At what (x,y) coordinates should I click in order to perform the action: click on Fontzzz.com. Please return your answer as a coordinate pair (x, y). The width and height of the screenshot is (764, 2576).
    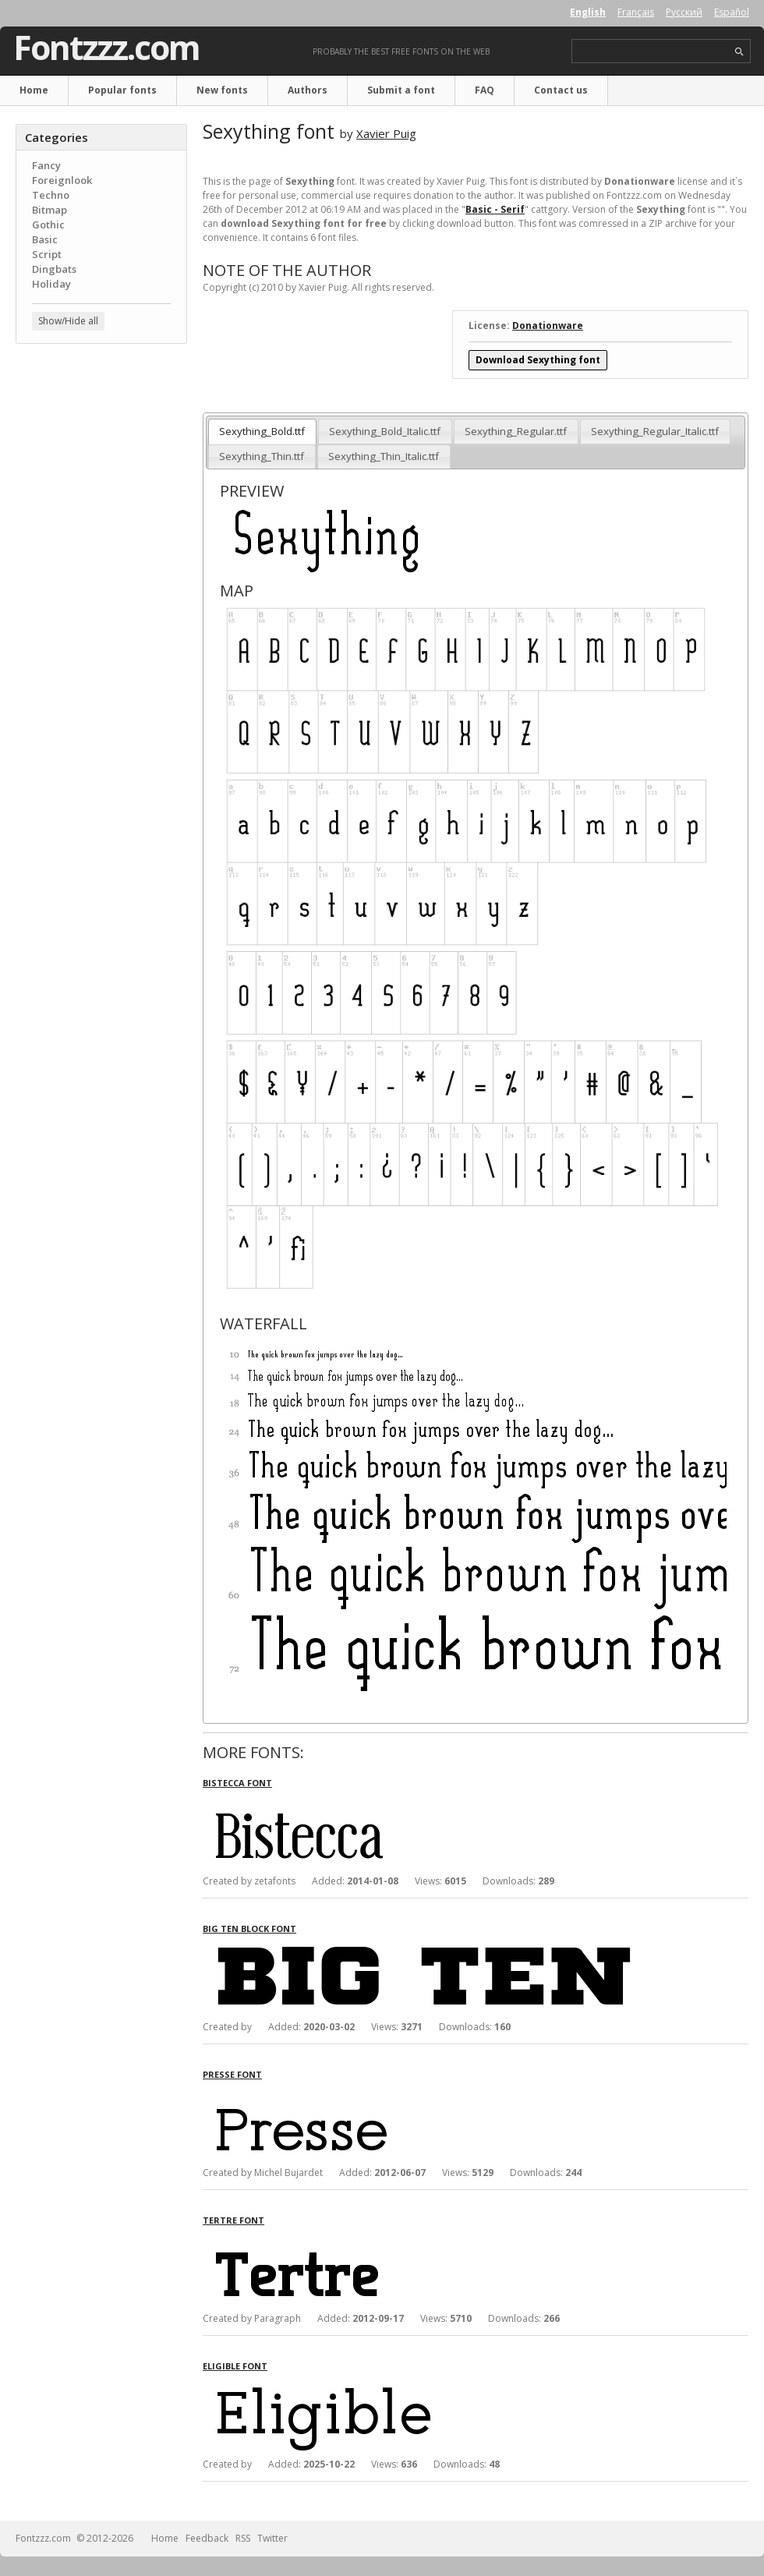
    Looking at the image, I should click on (106, 47).